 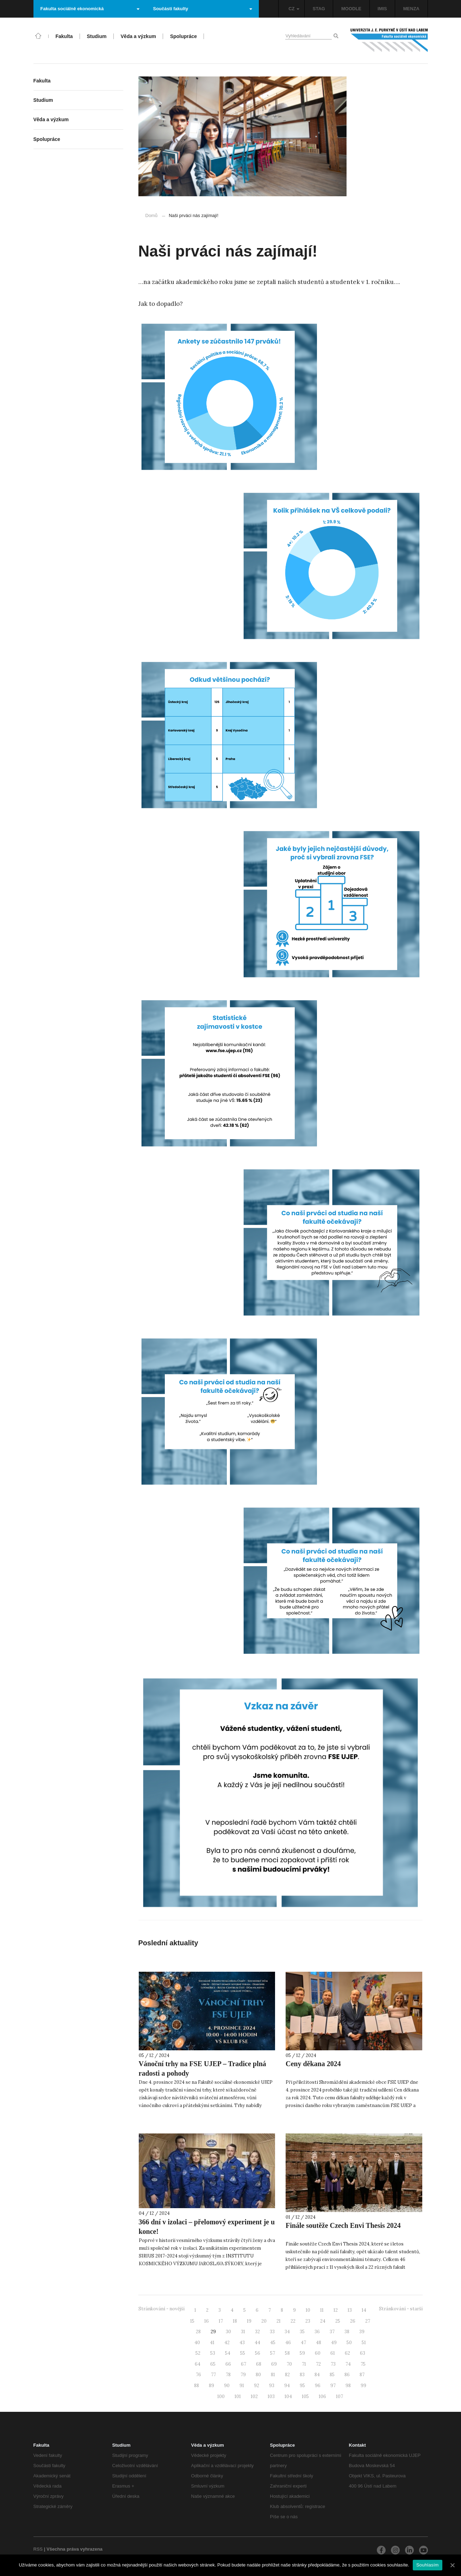 What do you see at coordinates (349, 2343) in the screenshot?
I see `50` at bounding box center [349, 2343].